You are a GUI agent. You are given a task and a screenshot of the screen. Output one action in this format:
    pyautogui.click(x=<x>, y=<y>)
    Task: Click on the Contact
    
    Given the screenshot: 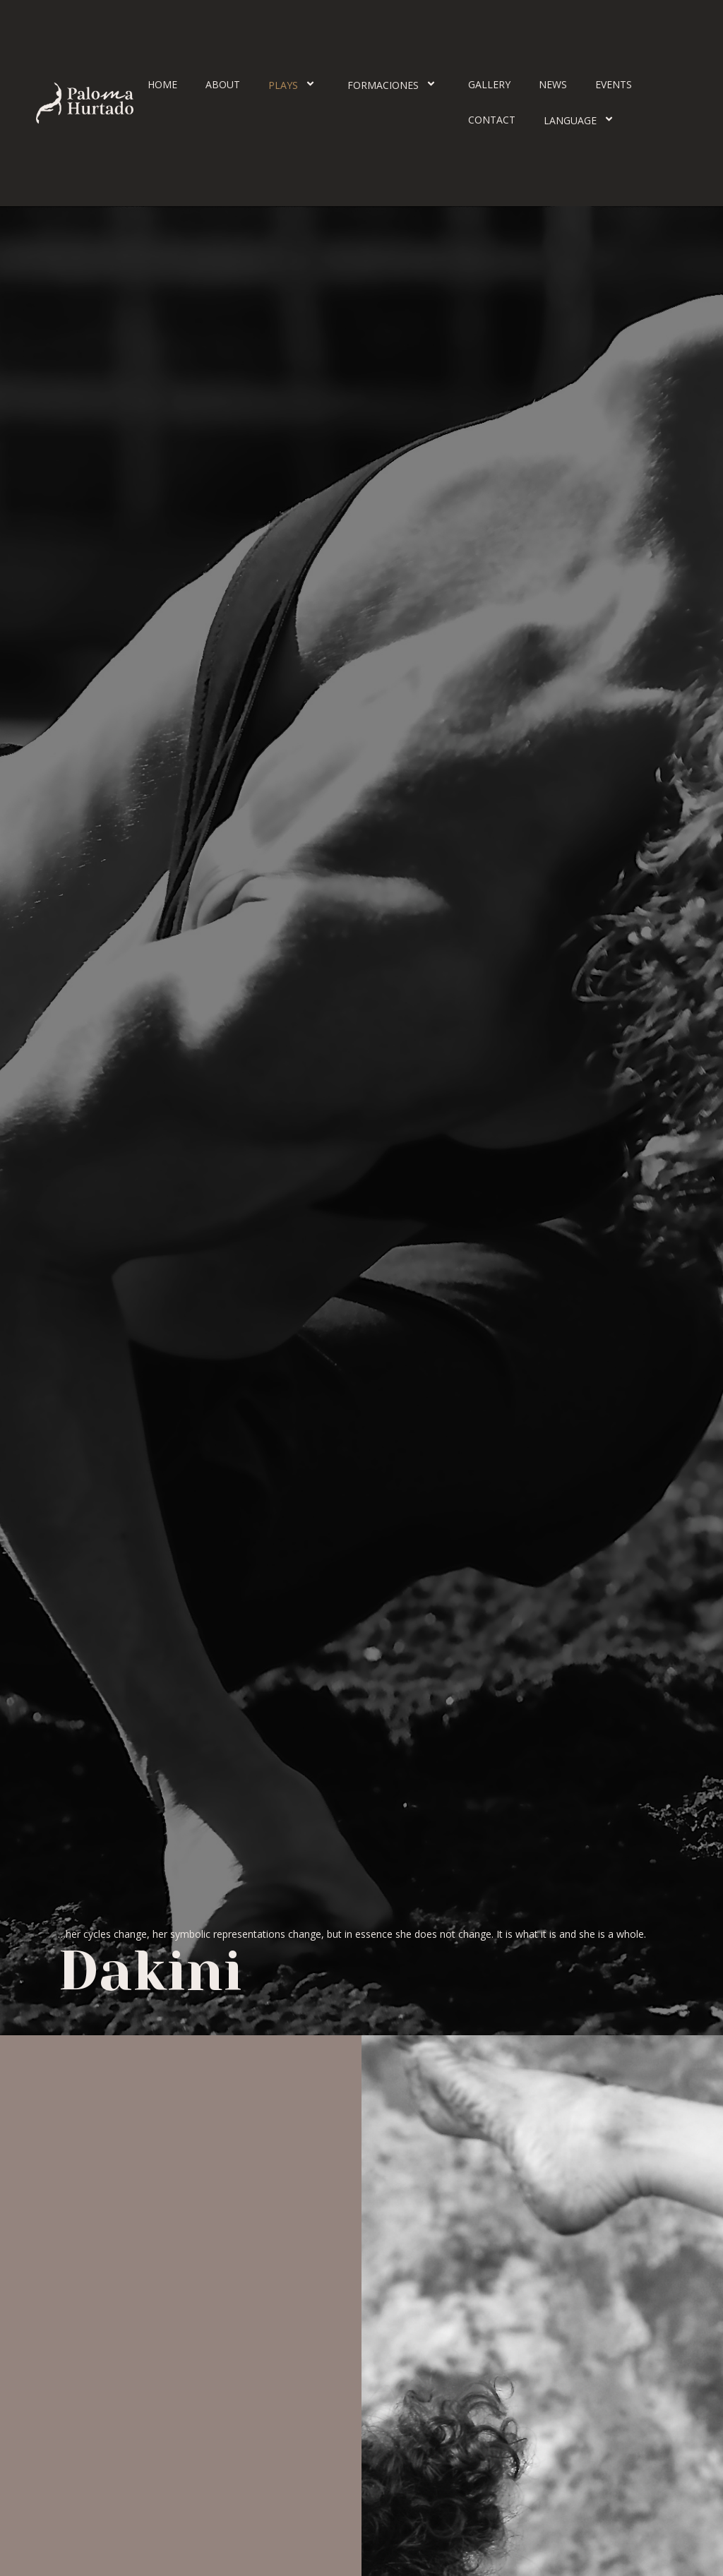 What is the action you would take?
    pyautogui.click(x=491, y=119)
    